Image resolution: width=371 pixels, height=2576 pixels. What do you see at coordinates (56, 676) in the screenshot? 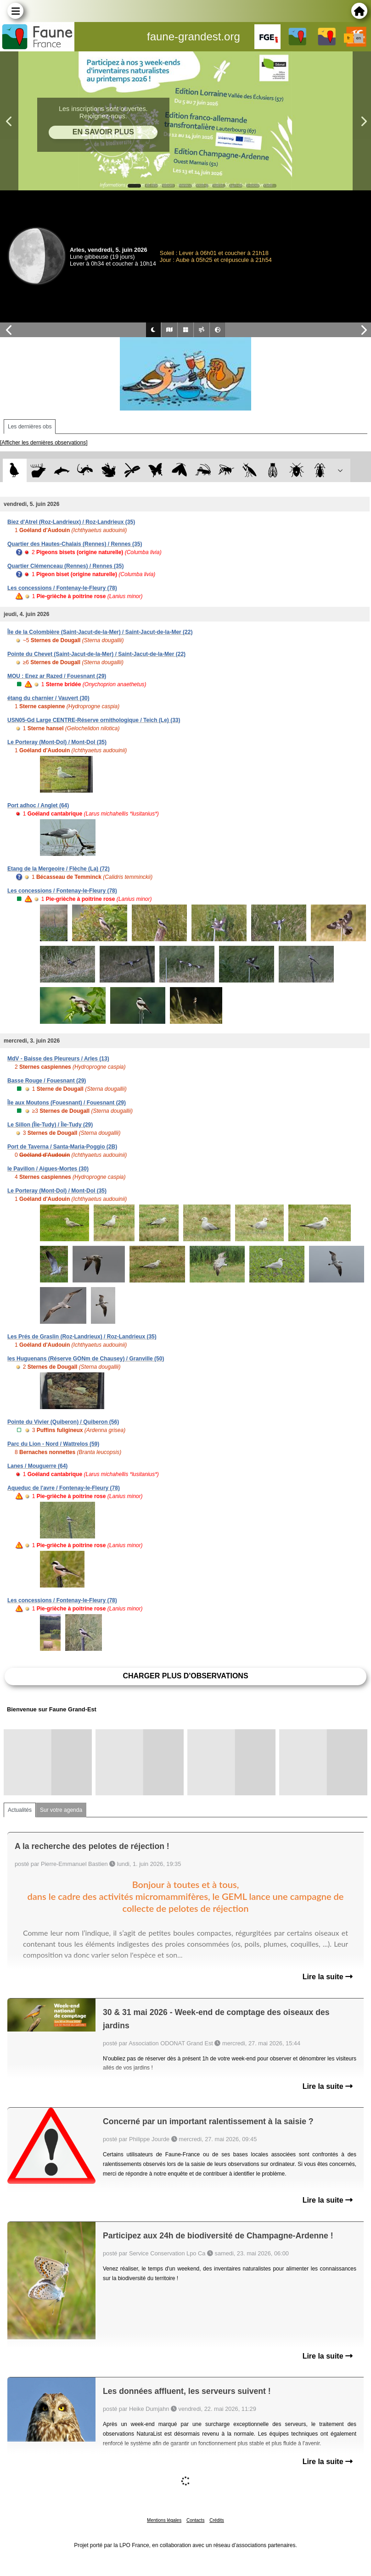
I see `MOU : Enez ar Razed / Fouesnant (29)` at bounding box center [56, 676].